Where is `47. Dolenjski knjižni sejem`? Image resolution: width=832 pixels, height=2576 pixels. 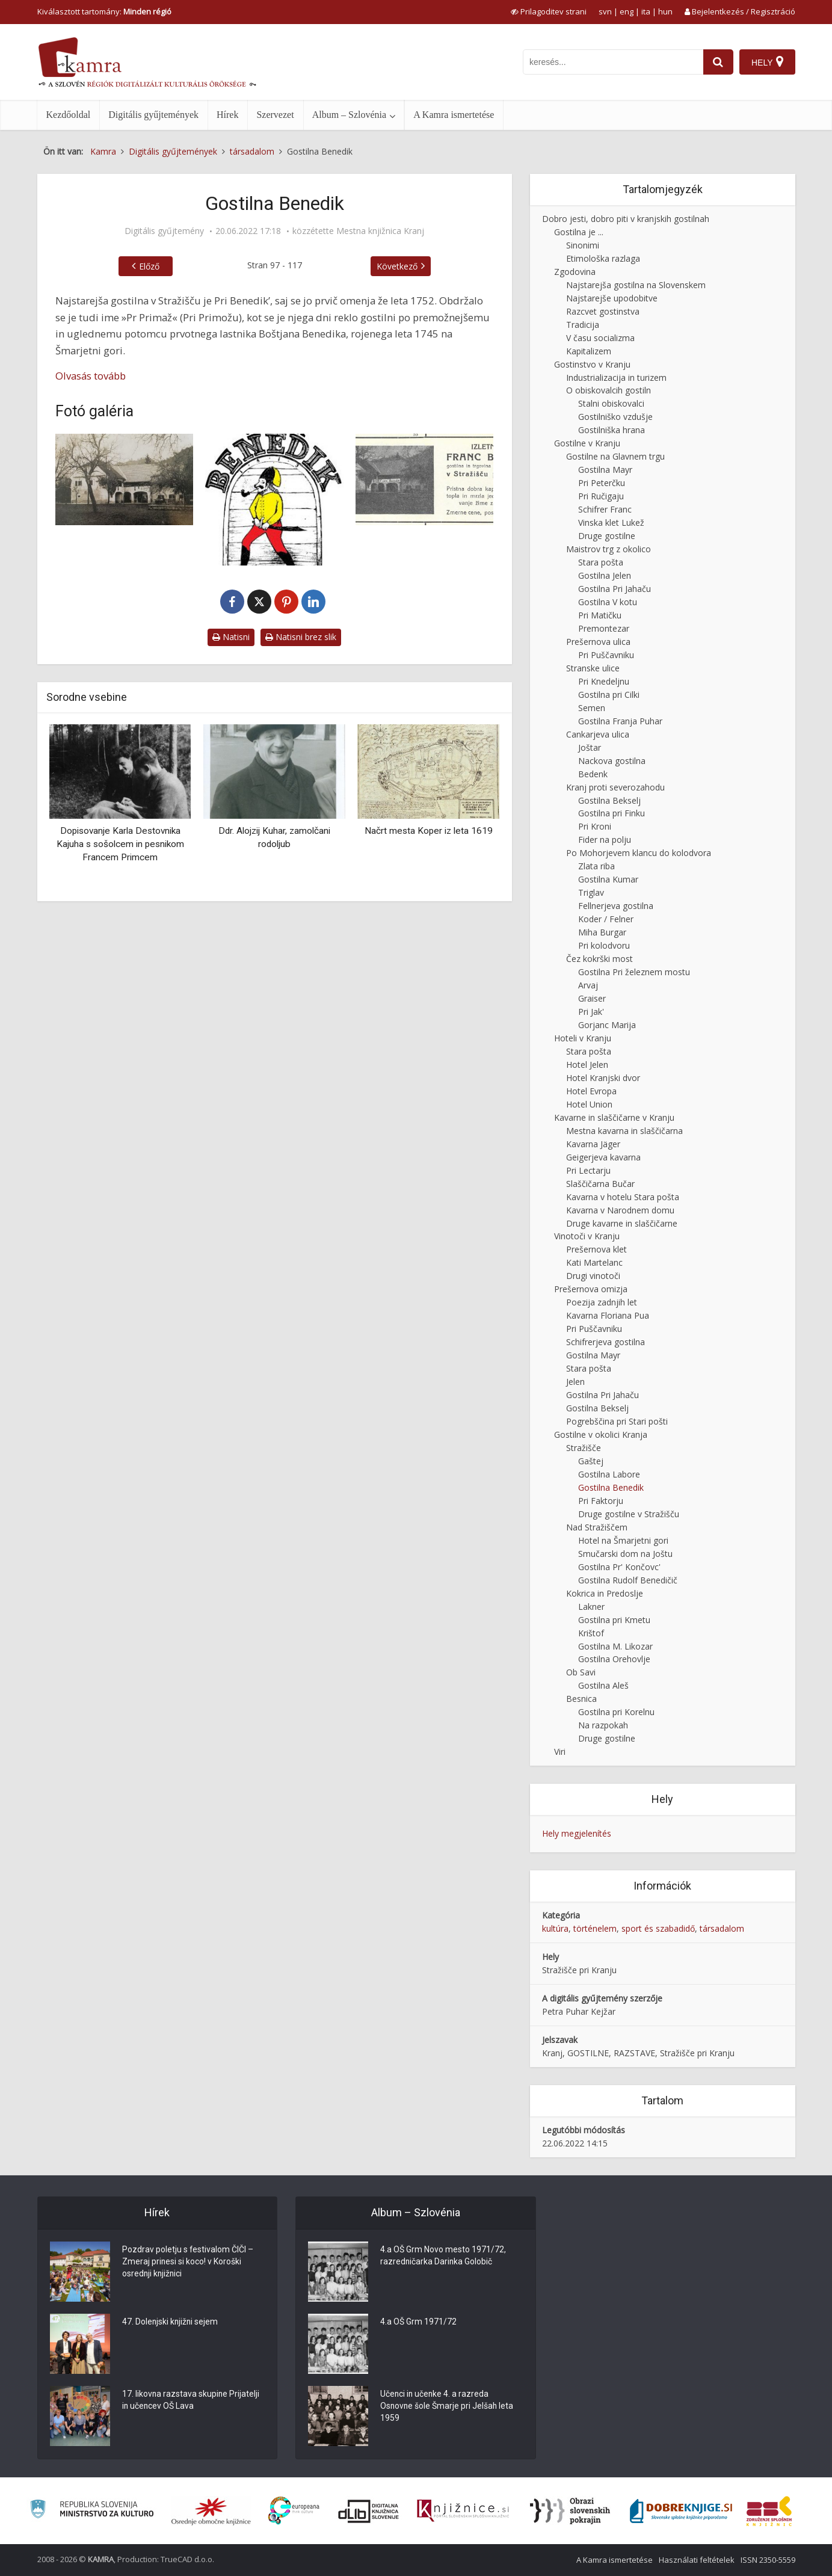
47. Dolenjski knjižni sejem is located at coordinates (171, 2323).